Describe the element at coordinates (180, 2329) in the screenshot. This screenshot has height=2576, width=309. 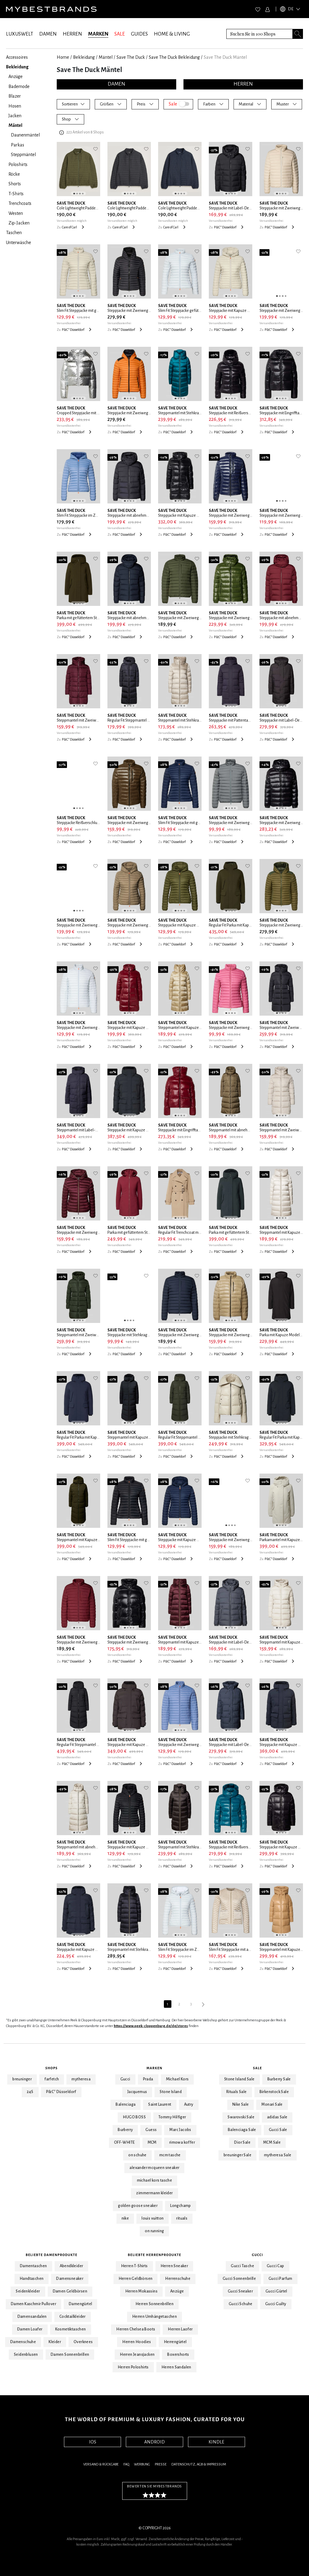
I see `Herren Laofer` at that location.